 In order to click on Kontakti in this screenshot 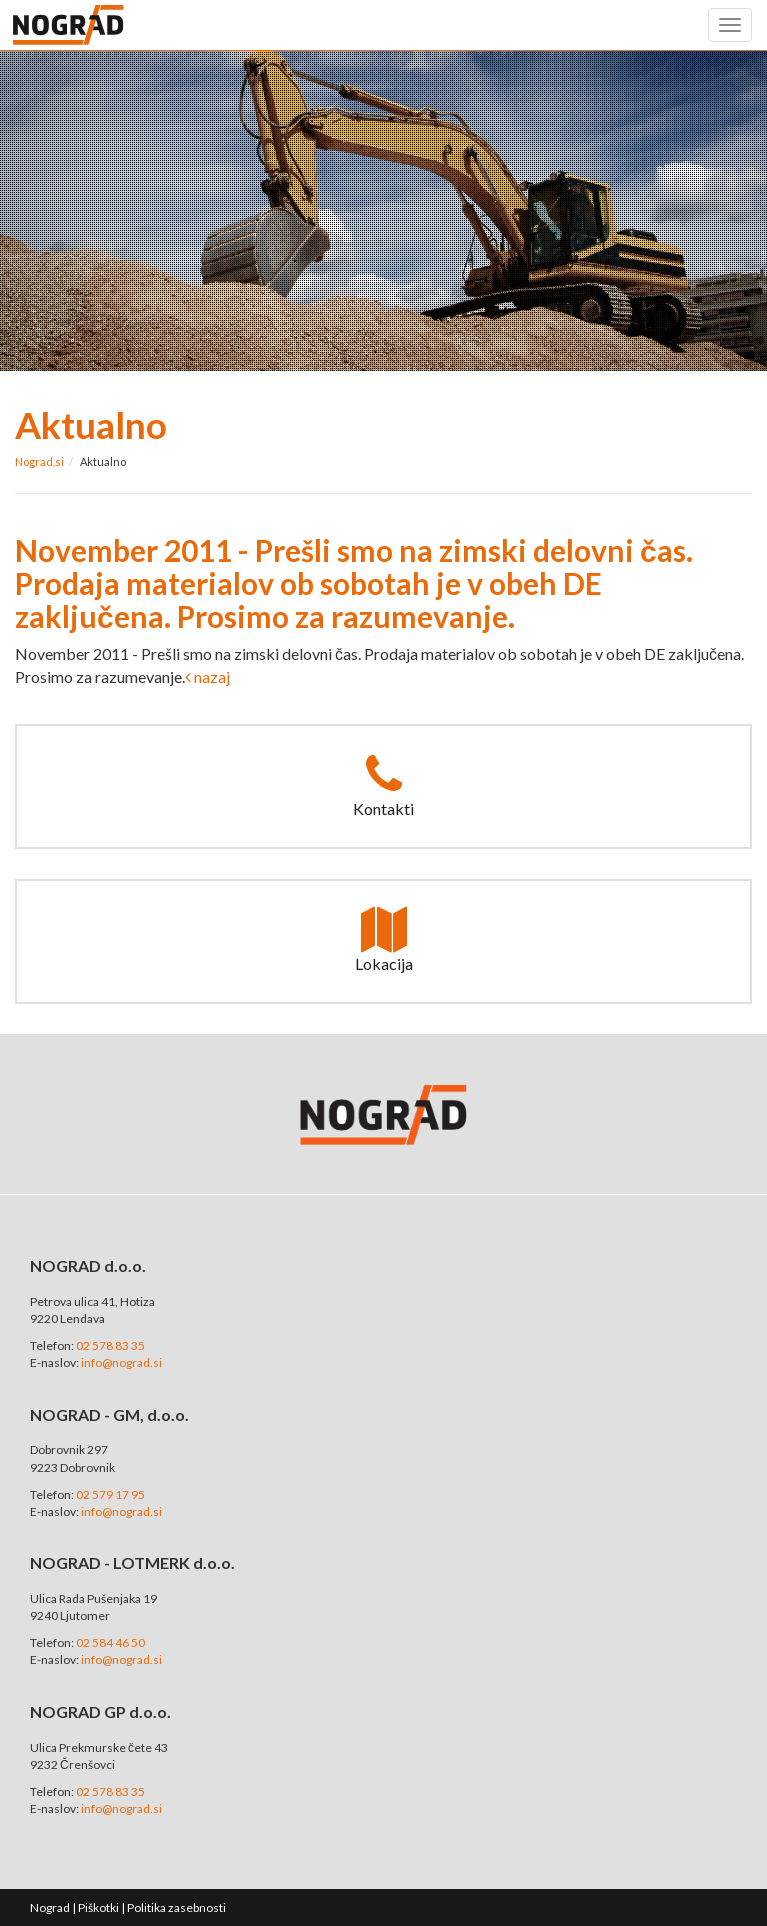, I will do `click(383, 785)`.